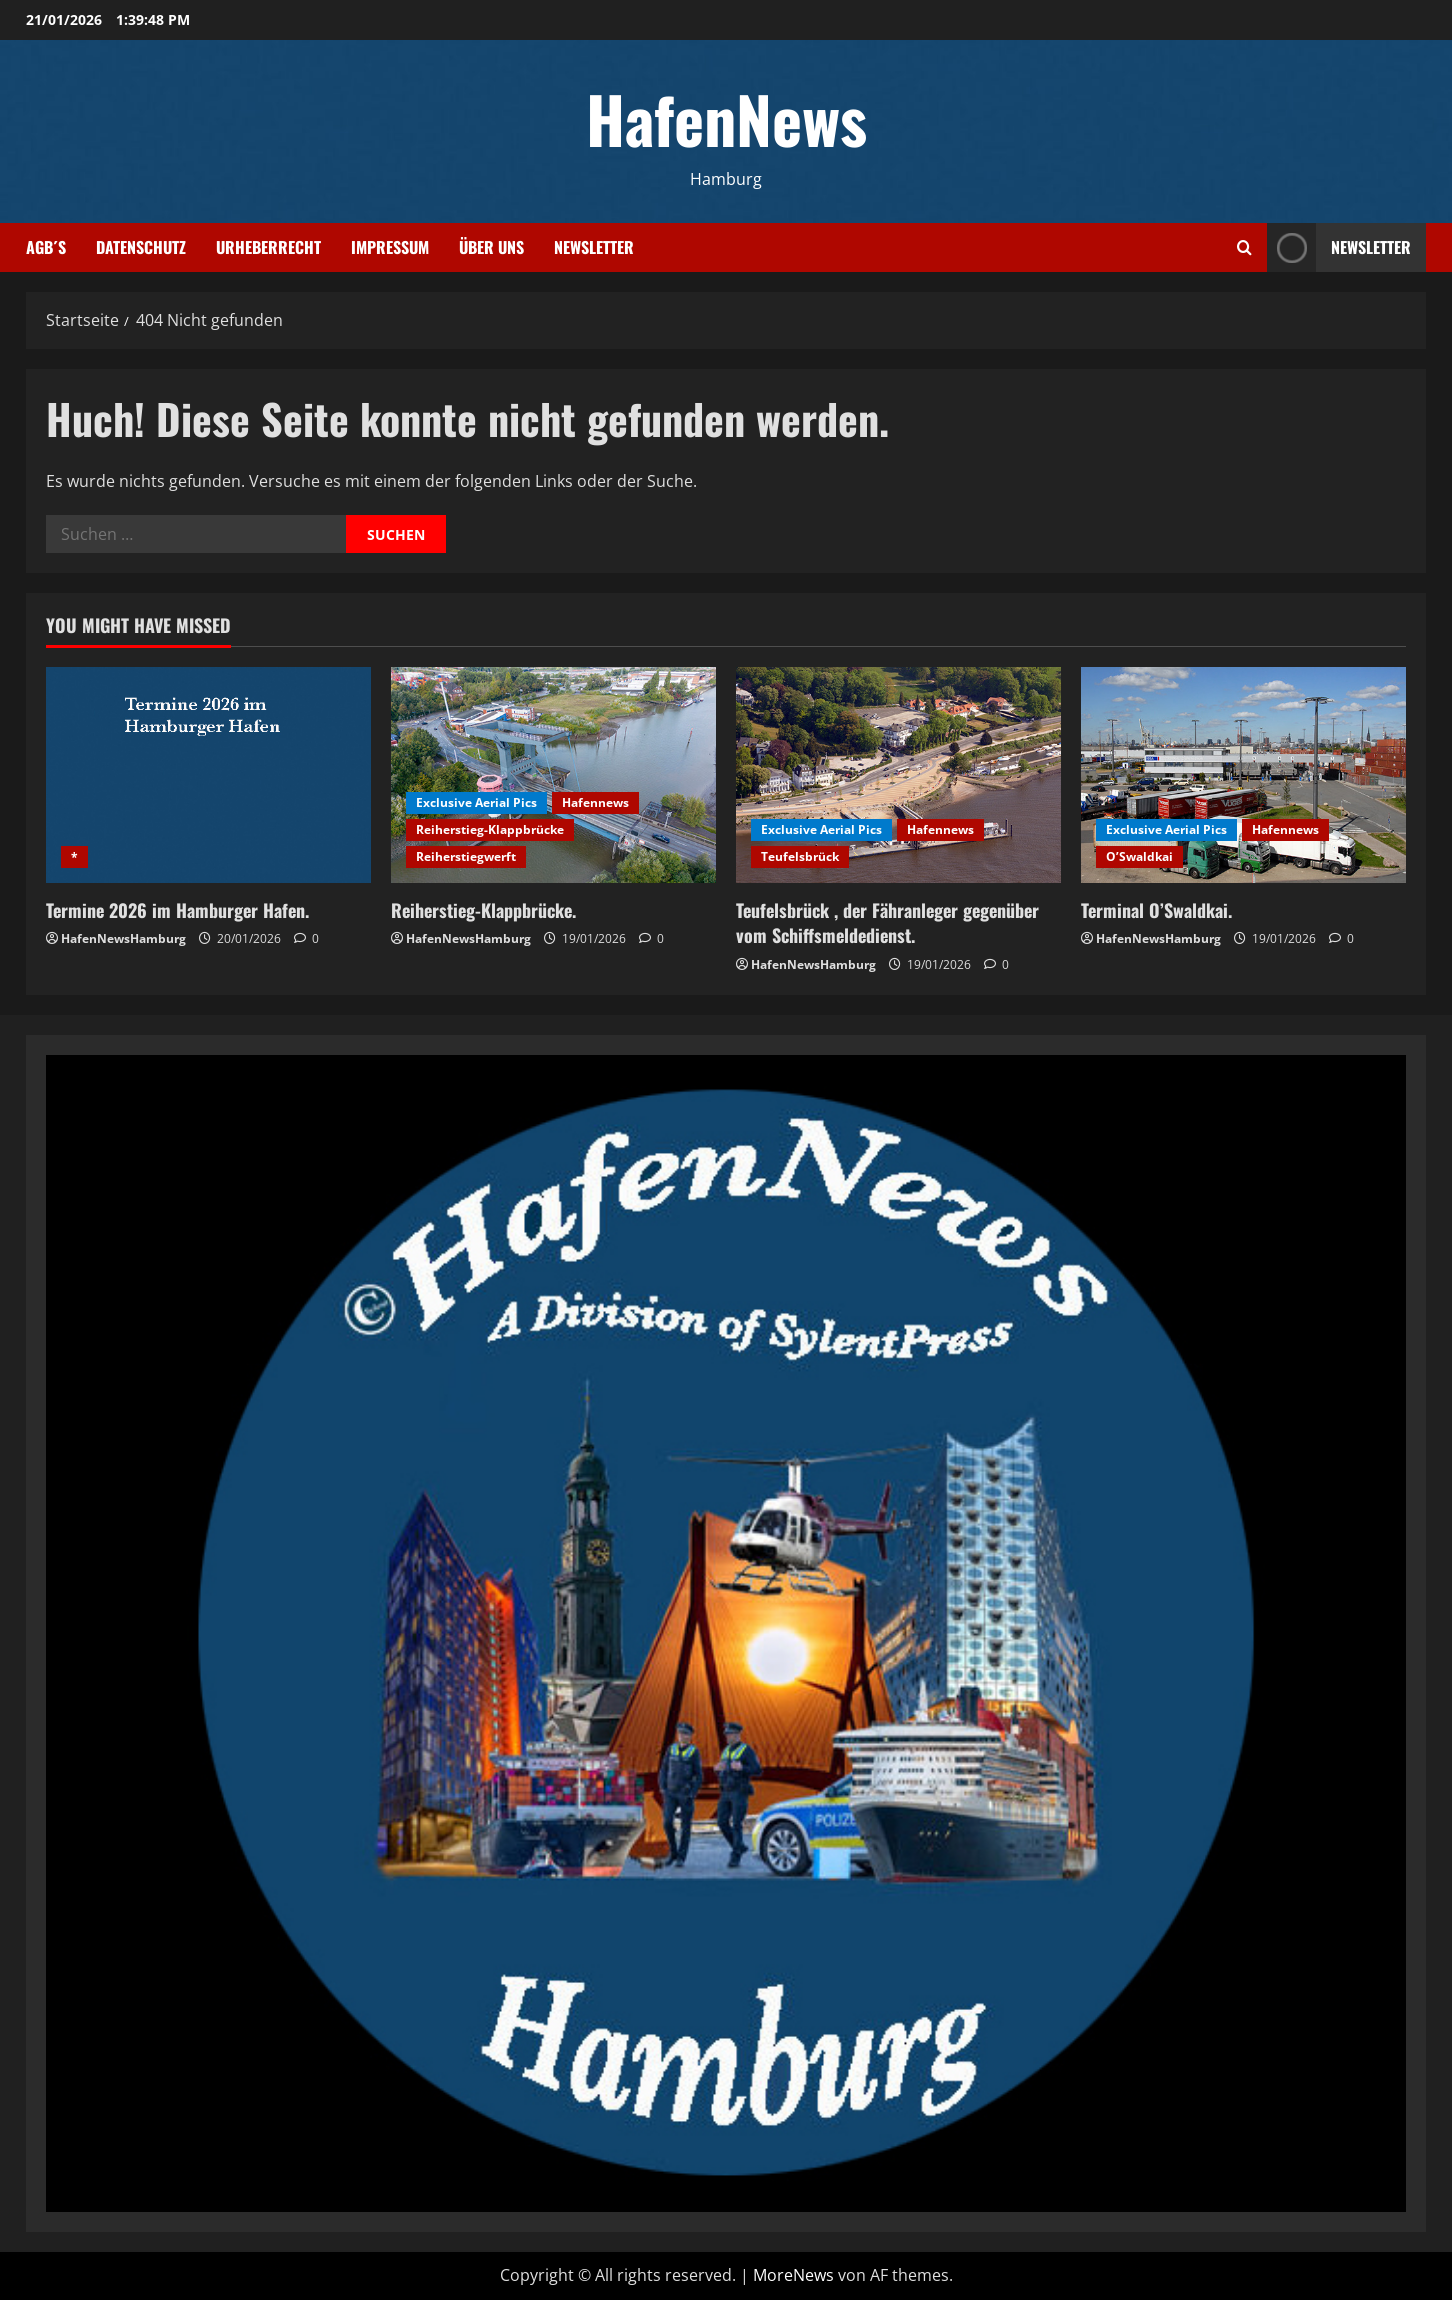  Describe the element at coordinates (800, 856) in the screenshot. I see `Teufelsbrück` at that location.